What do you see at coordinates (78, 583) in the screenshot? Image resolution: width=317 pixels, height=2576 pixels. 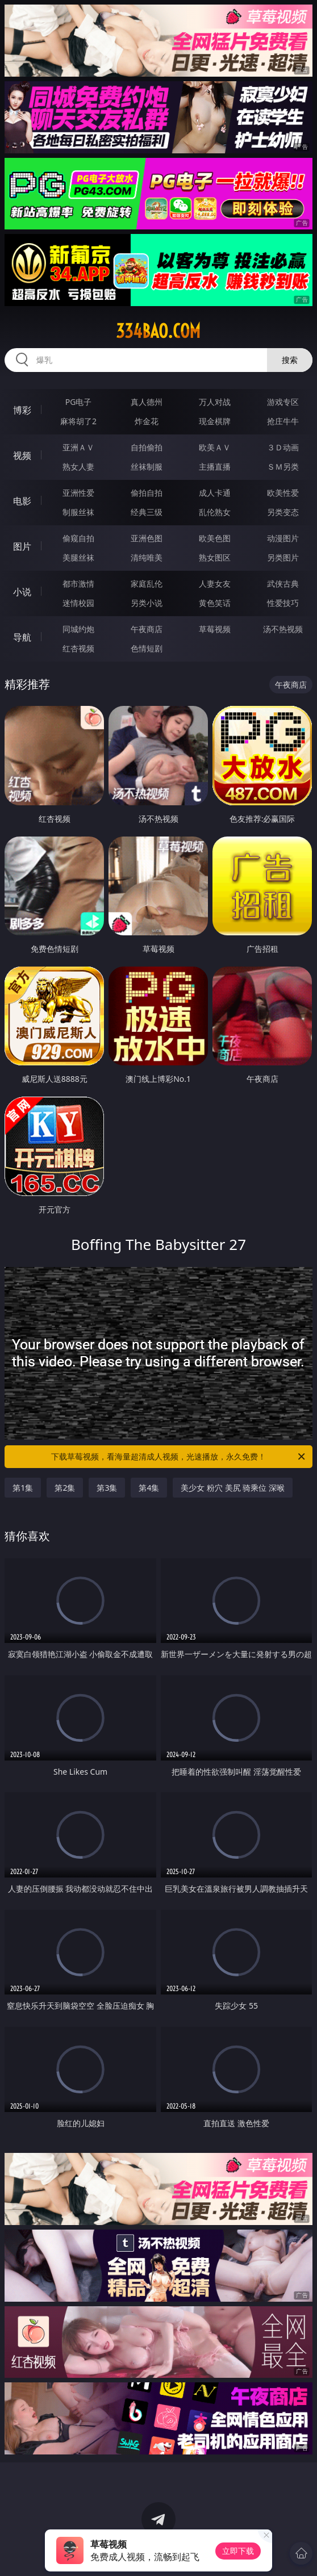 I see `都市激情` at bounding box center [78, 583].